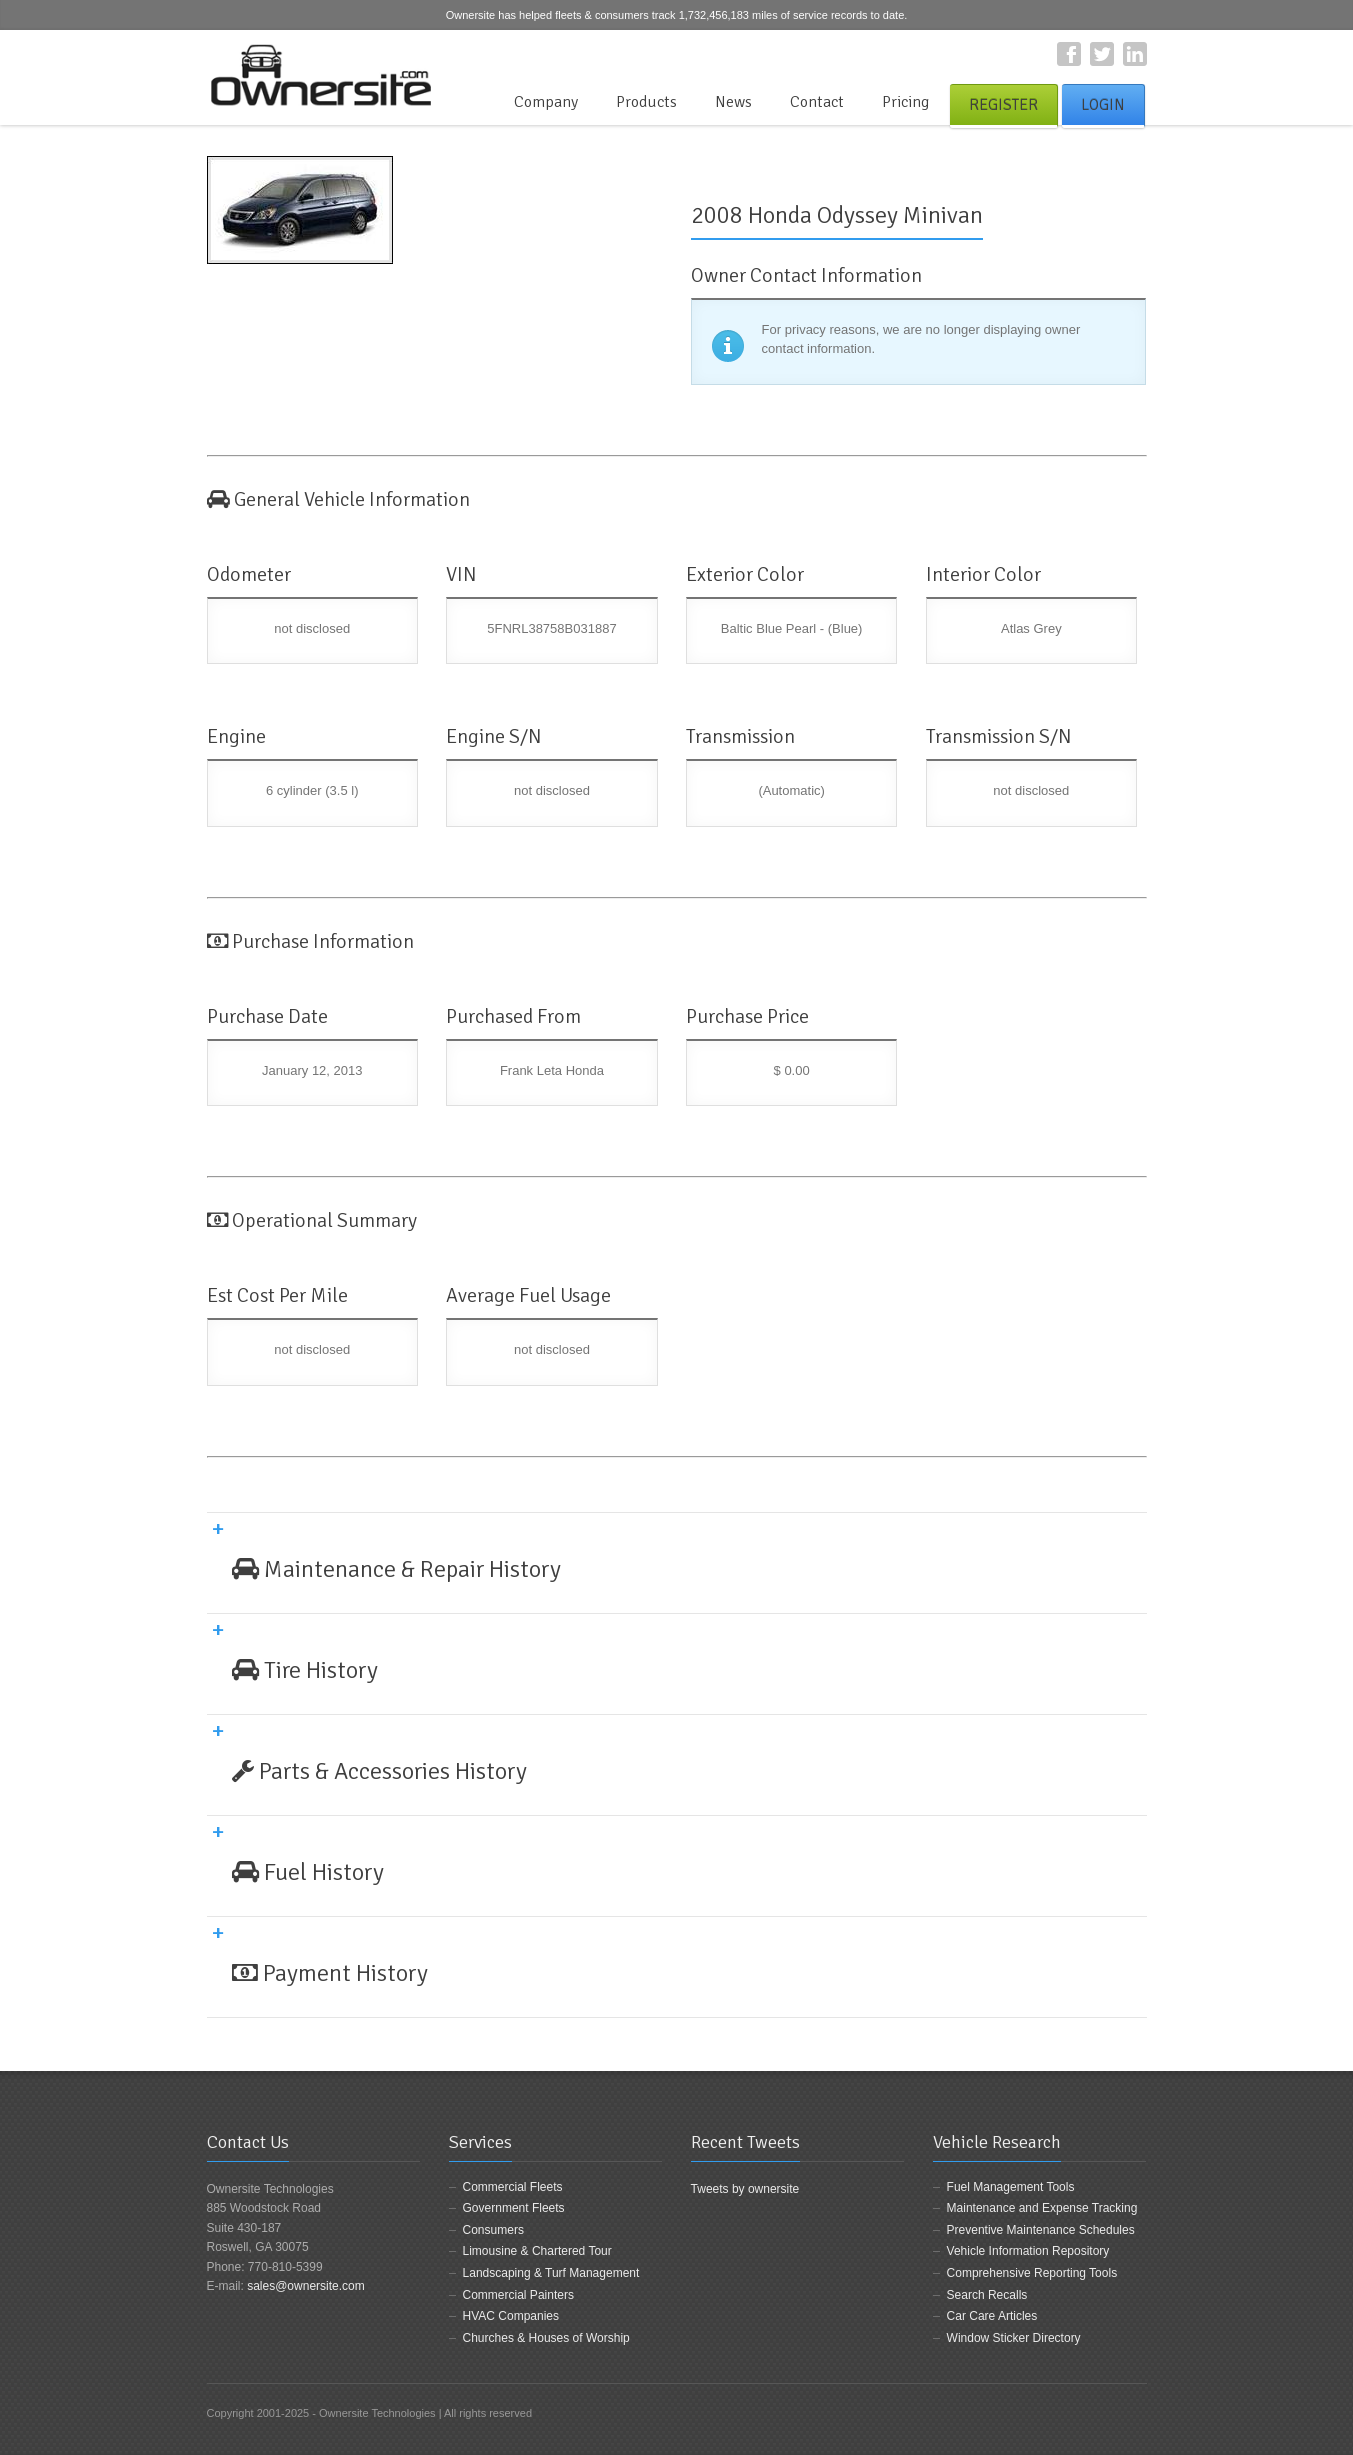 The height and width of the screenshot is (2455, 1353). What do you see at coordinates (817, 102) in the screenshot?
I see `Contact` at bounding box center [817, 102].